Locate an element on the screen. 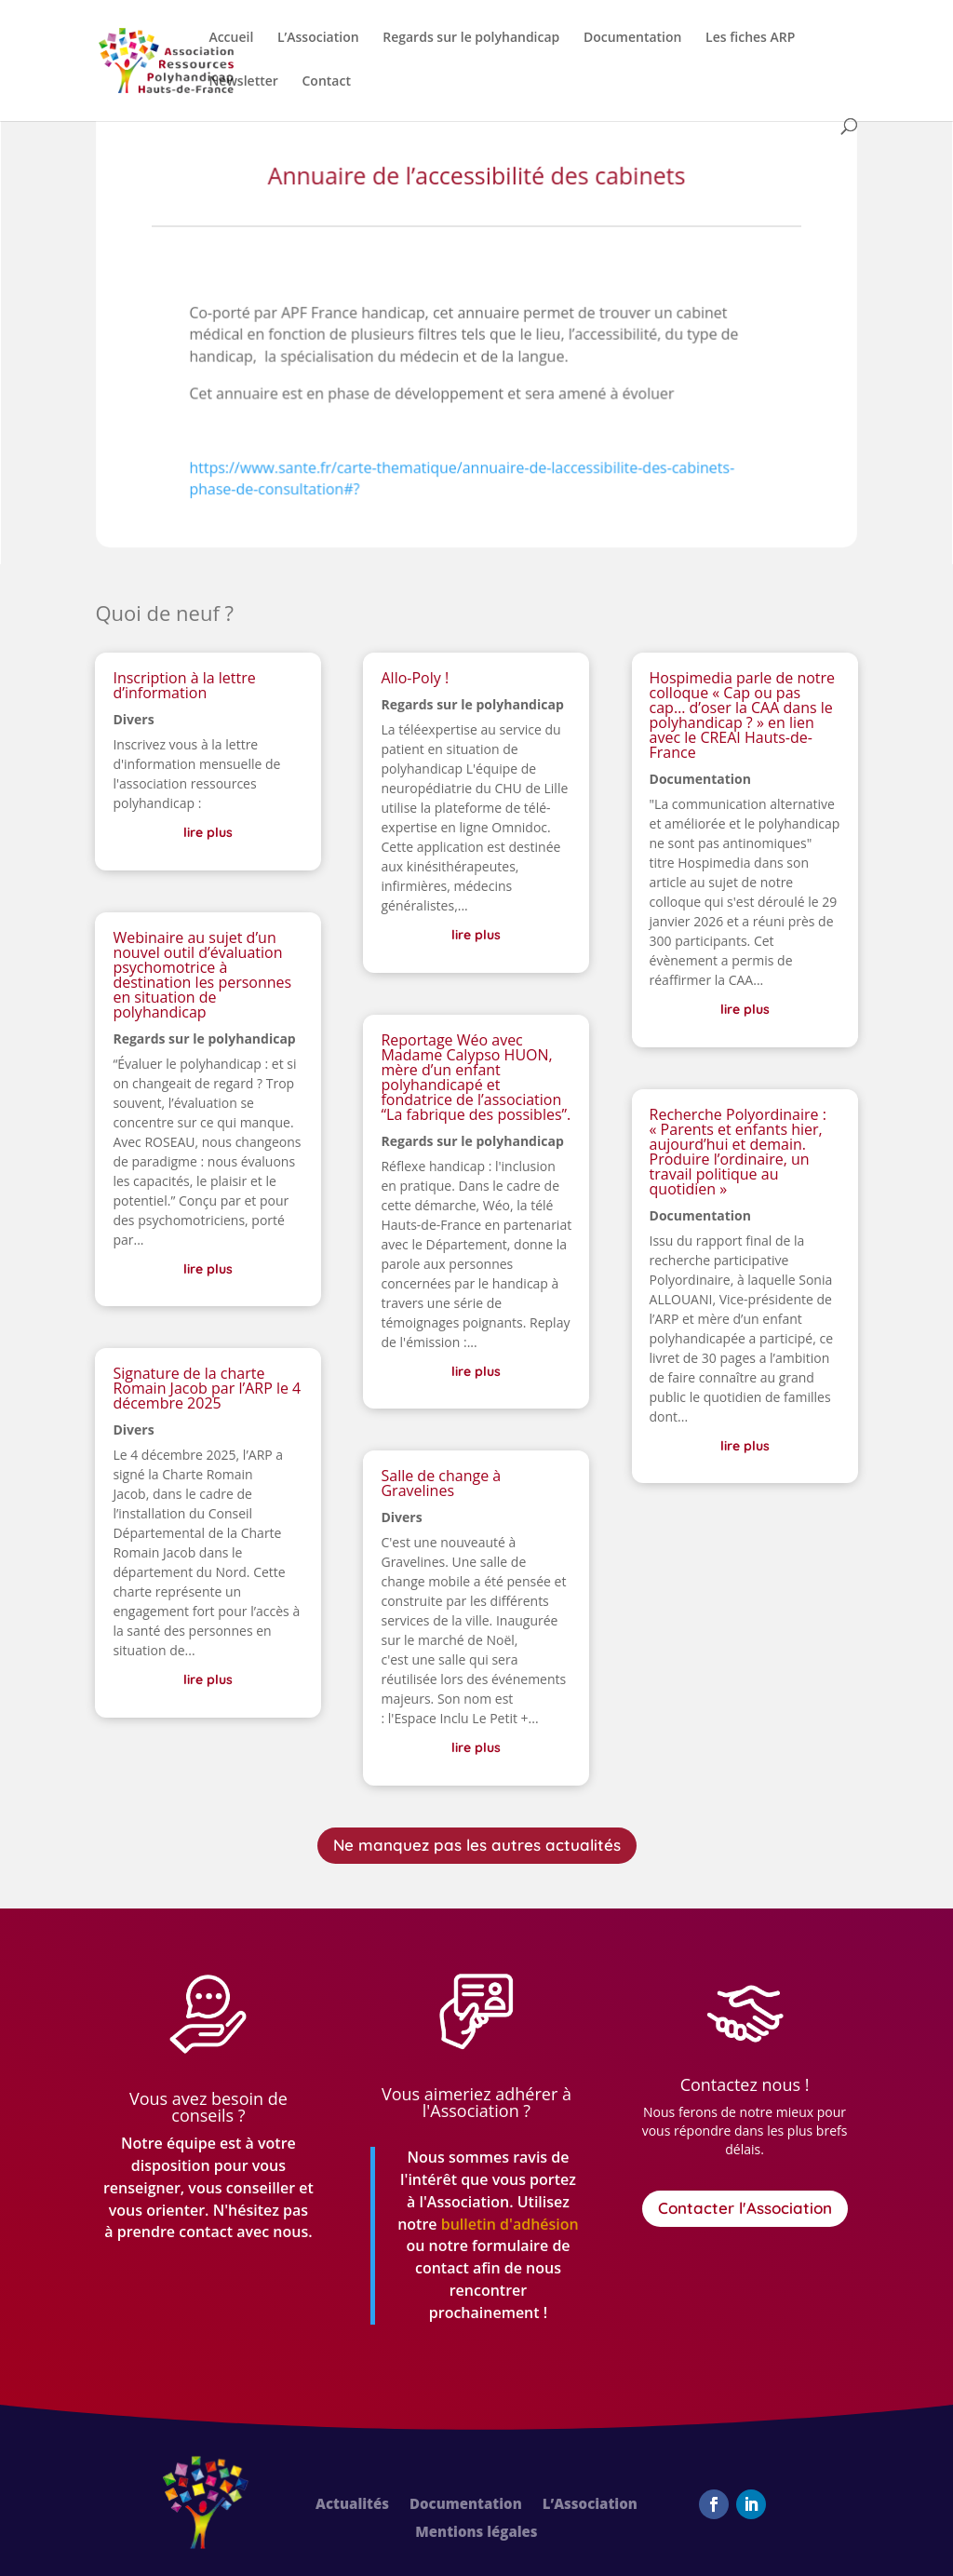  Documentation [link] is located at coordinates (633, 38).